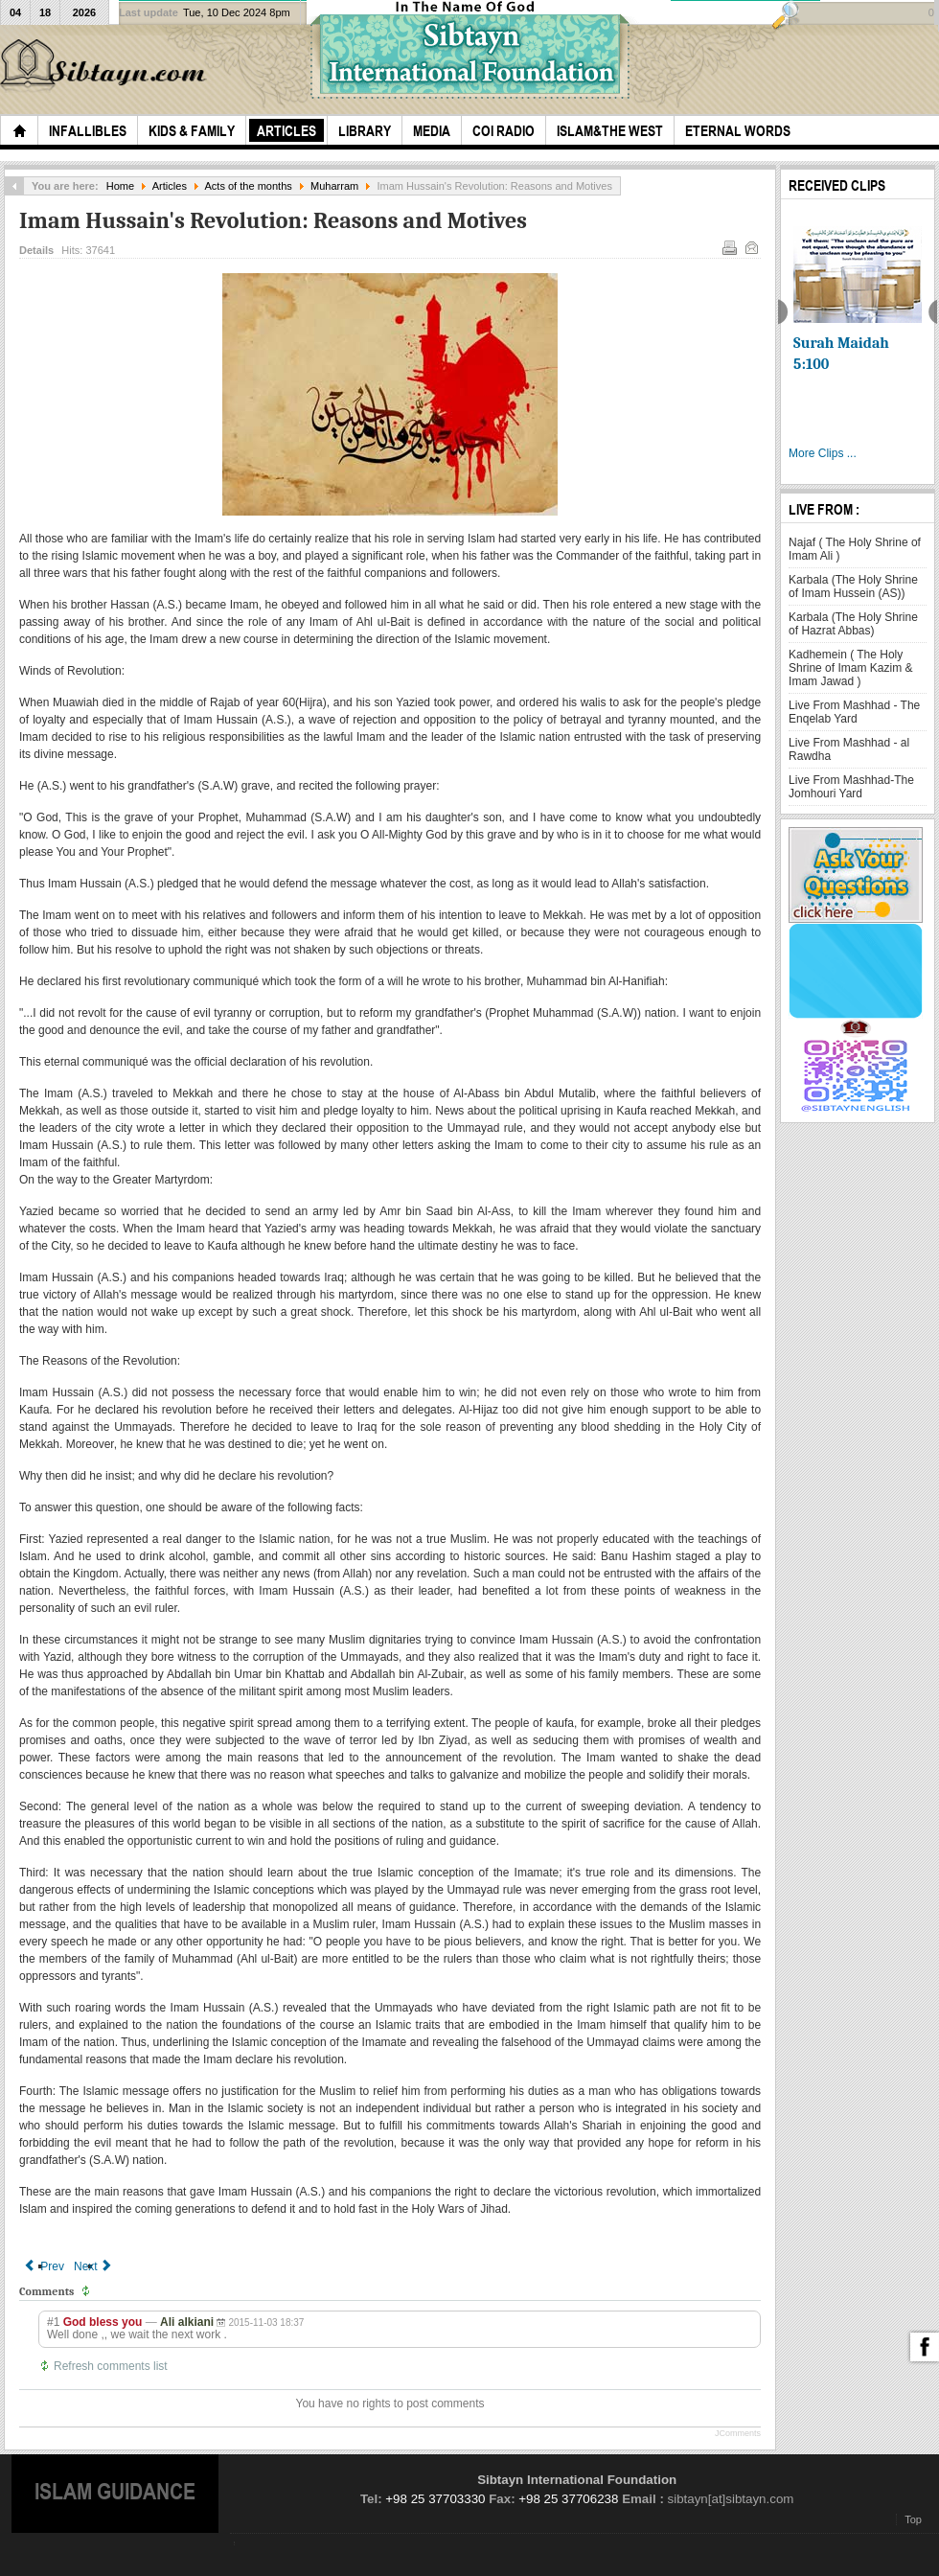  I want to click on Print, so click(728, 246).